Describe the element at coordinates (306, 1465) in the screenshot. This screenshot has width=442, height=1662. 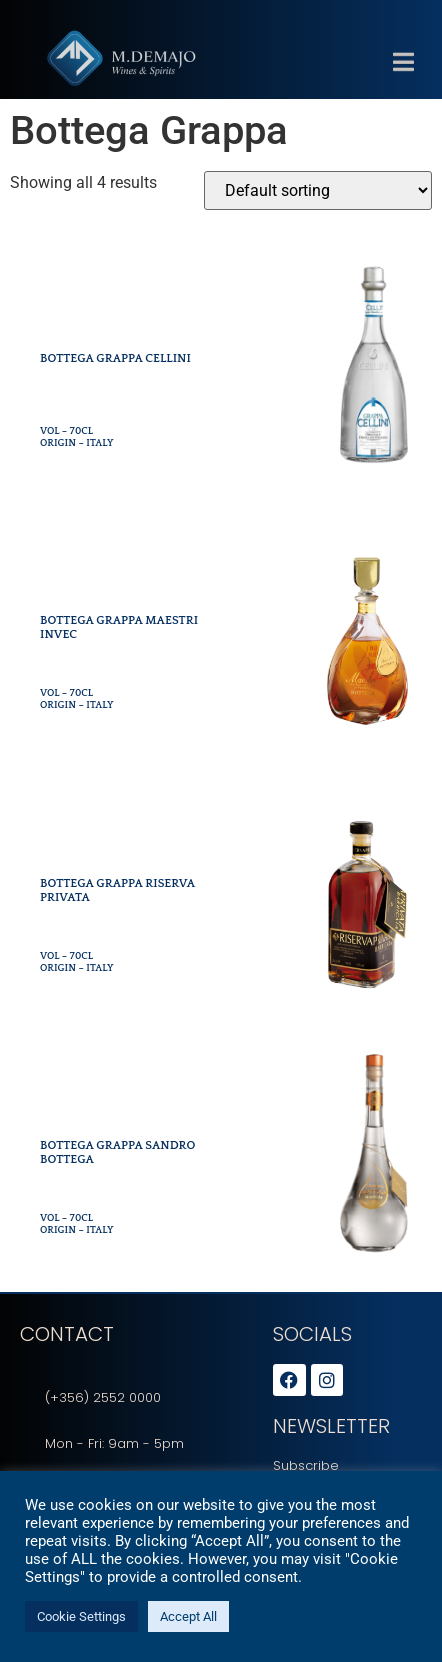
I see `Subscribe` at that location.